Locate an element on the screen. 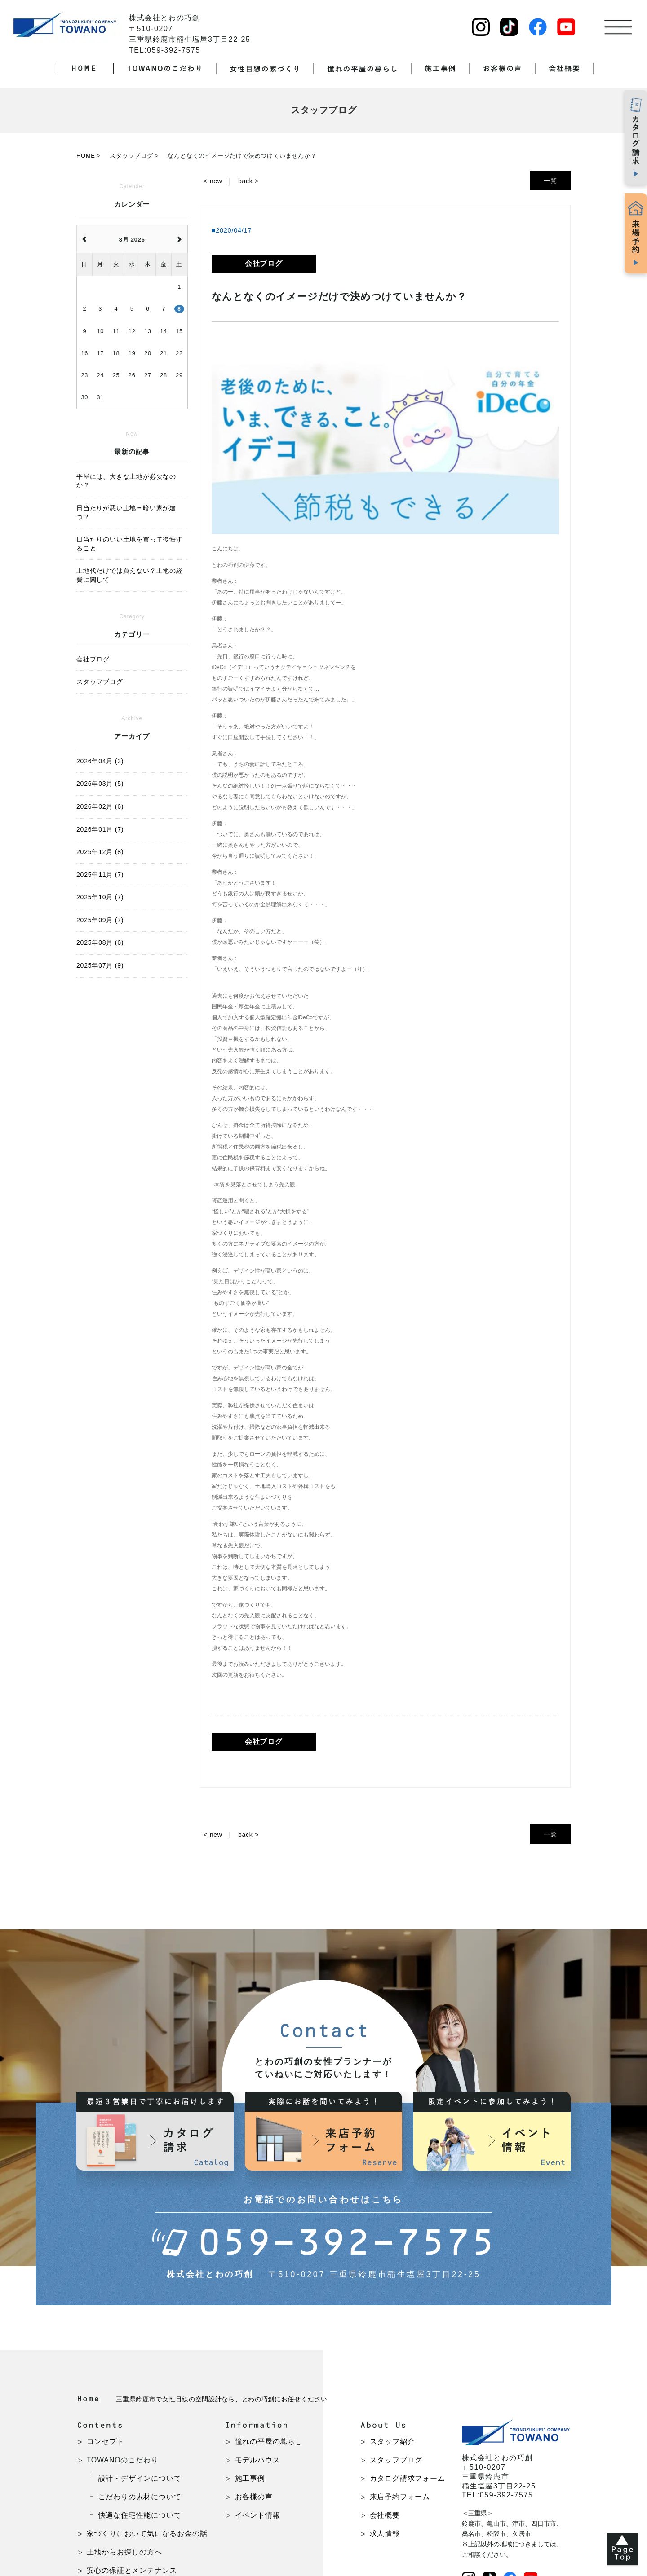  2025年11月 (7) is located at coordinates (100, 874).